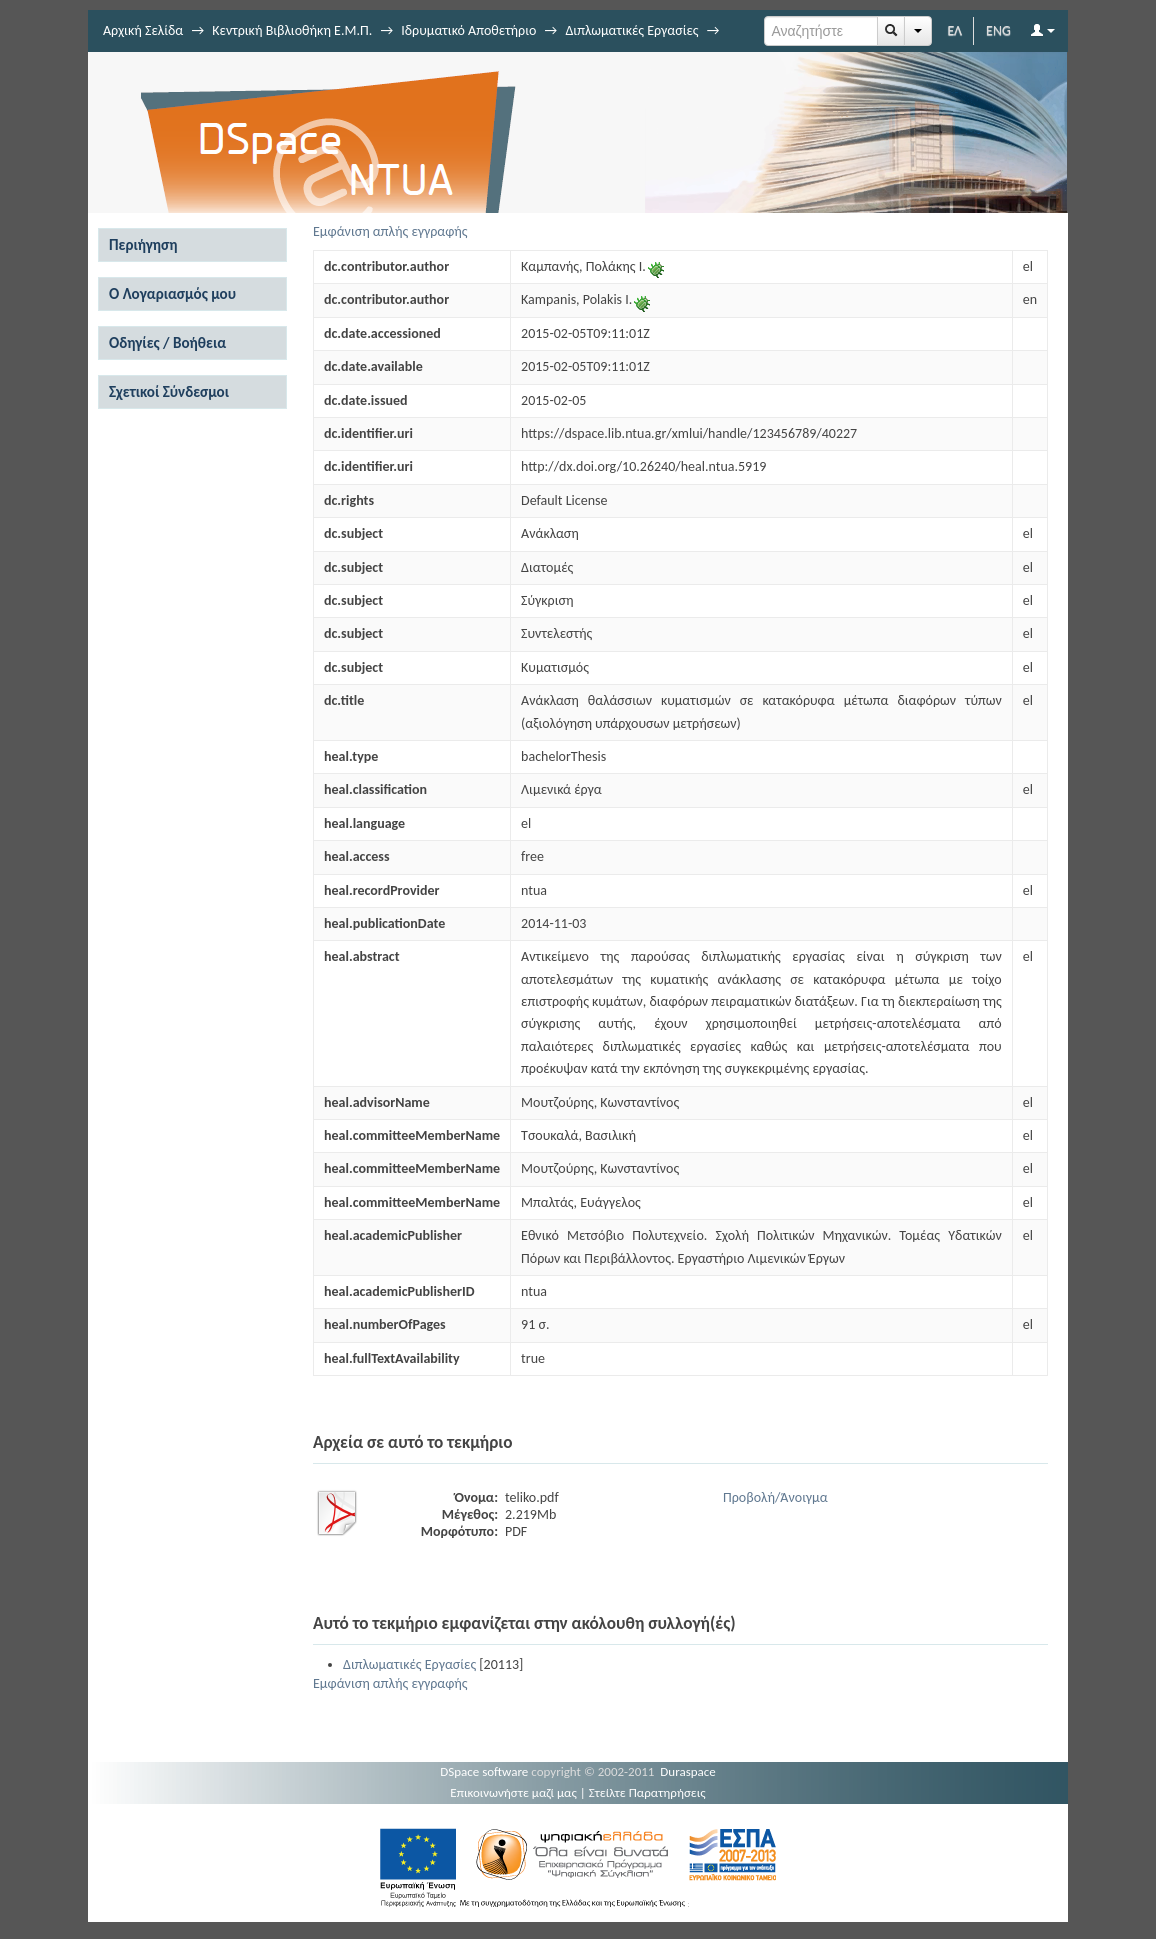 This screenshot has height=1939, width=1156. Describe the element at coordinates (292, 30) in the screenshot. I see `Κεντρική Βιβλιοθήκη Ε.Μ.Π.` at that location.